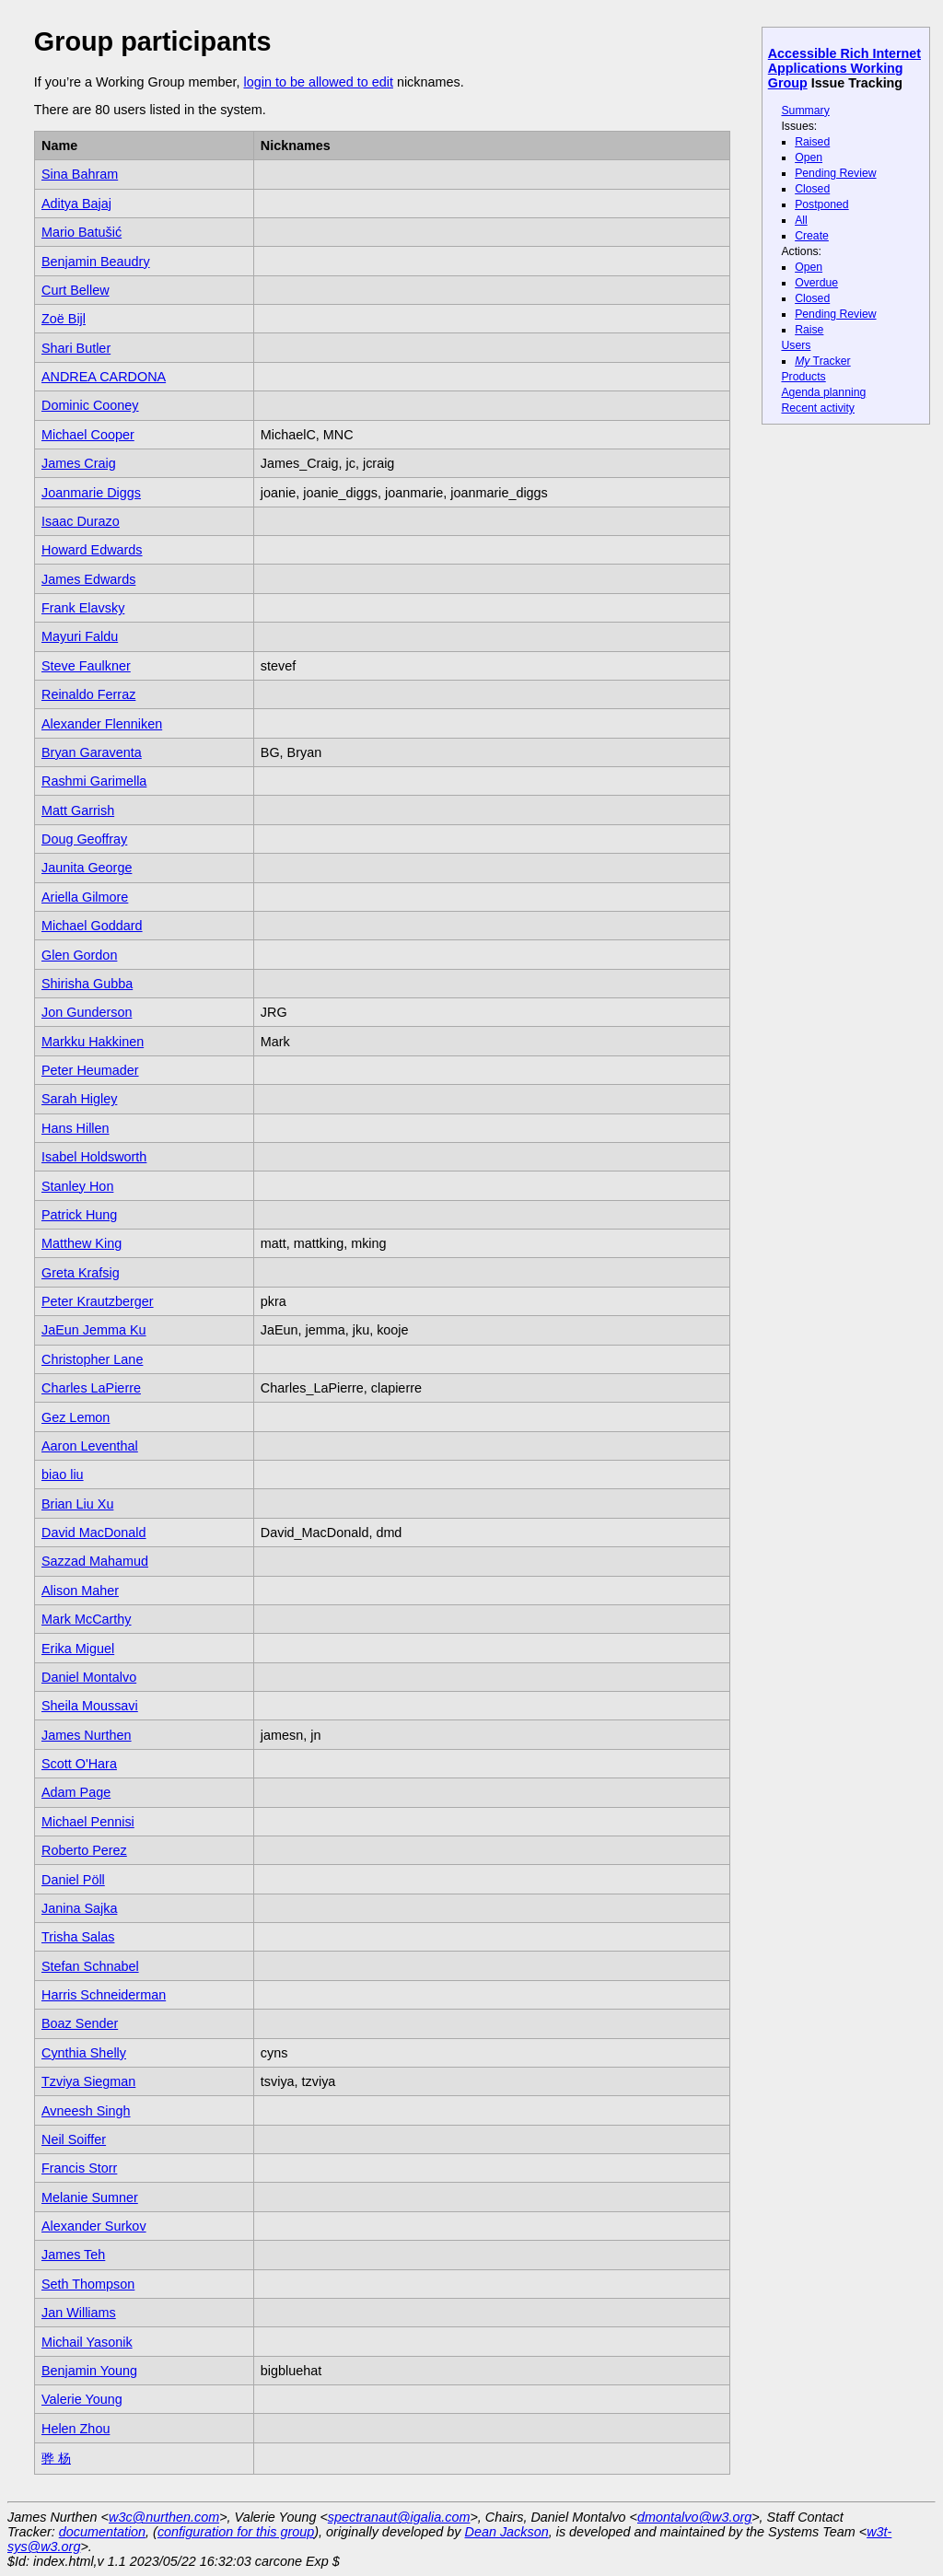 The width and height of the screenshot is (943, 2576). Describe the element at coordinates (399, 2517) in the screenshot. I see `spectranaut@igalia.com` at that location.